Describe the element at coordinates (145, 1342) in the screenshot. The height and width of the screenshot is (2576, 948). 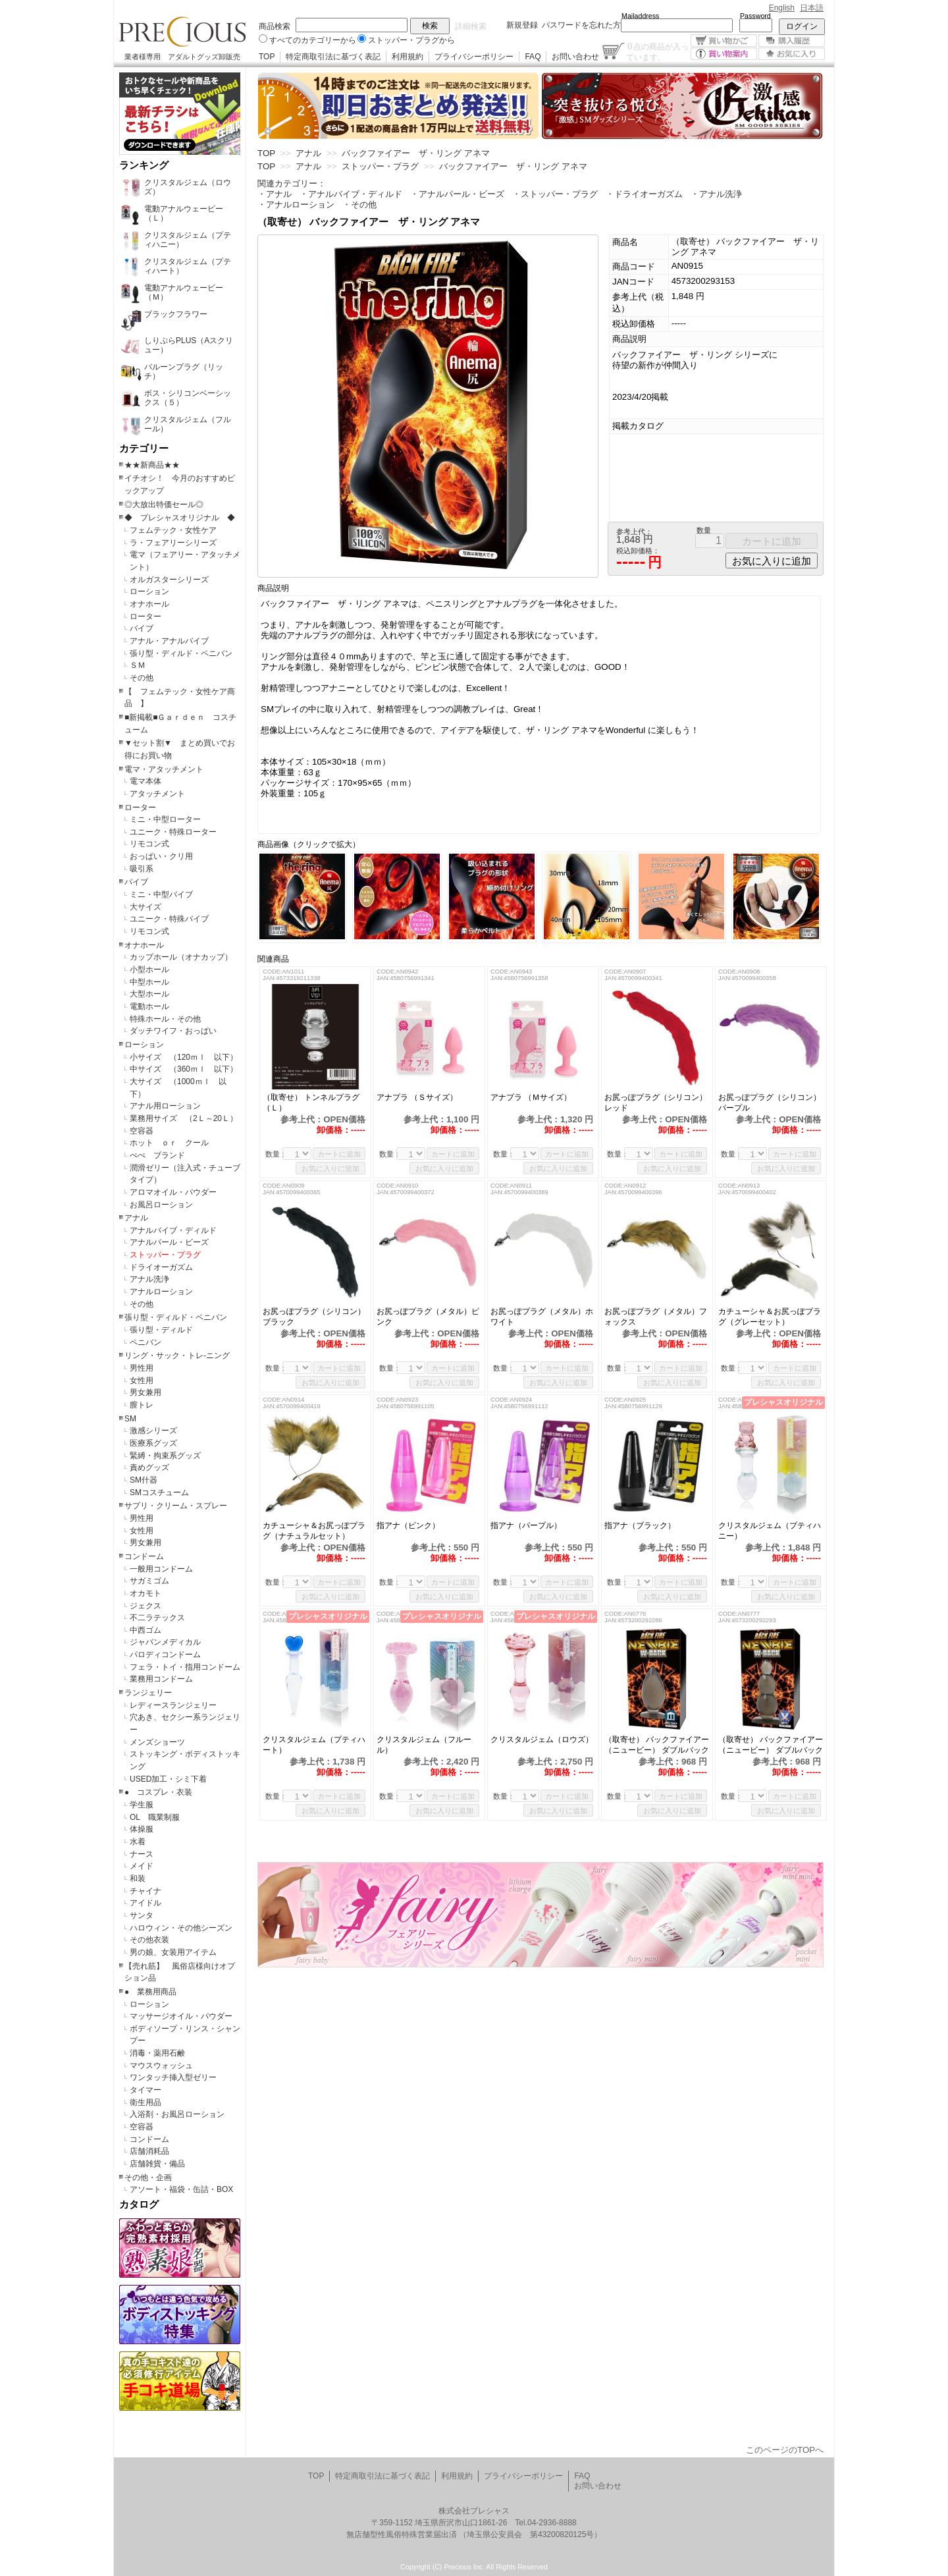
I see `ペニバン` at that location.